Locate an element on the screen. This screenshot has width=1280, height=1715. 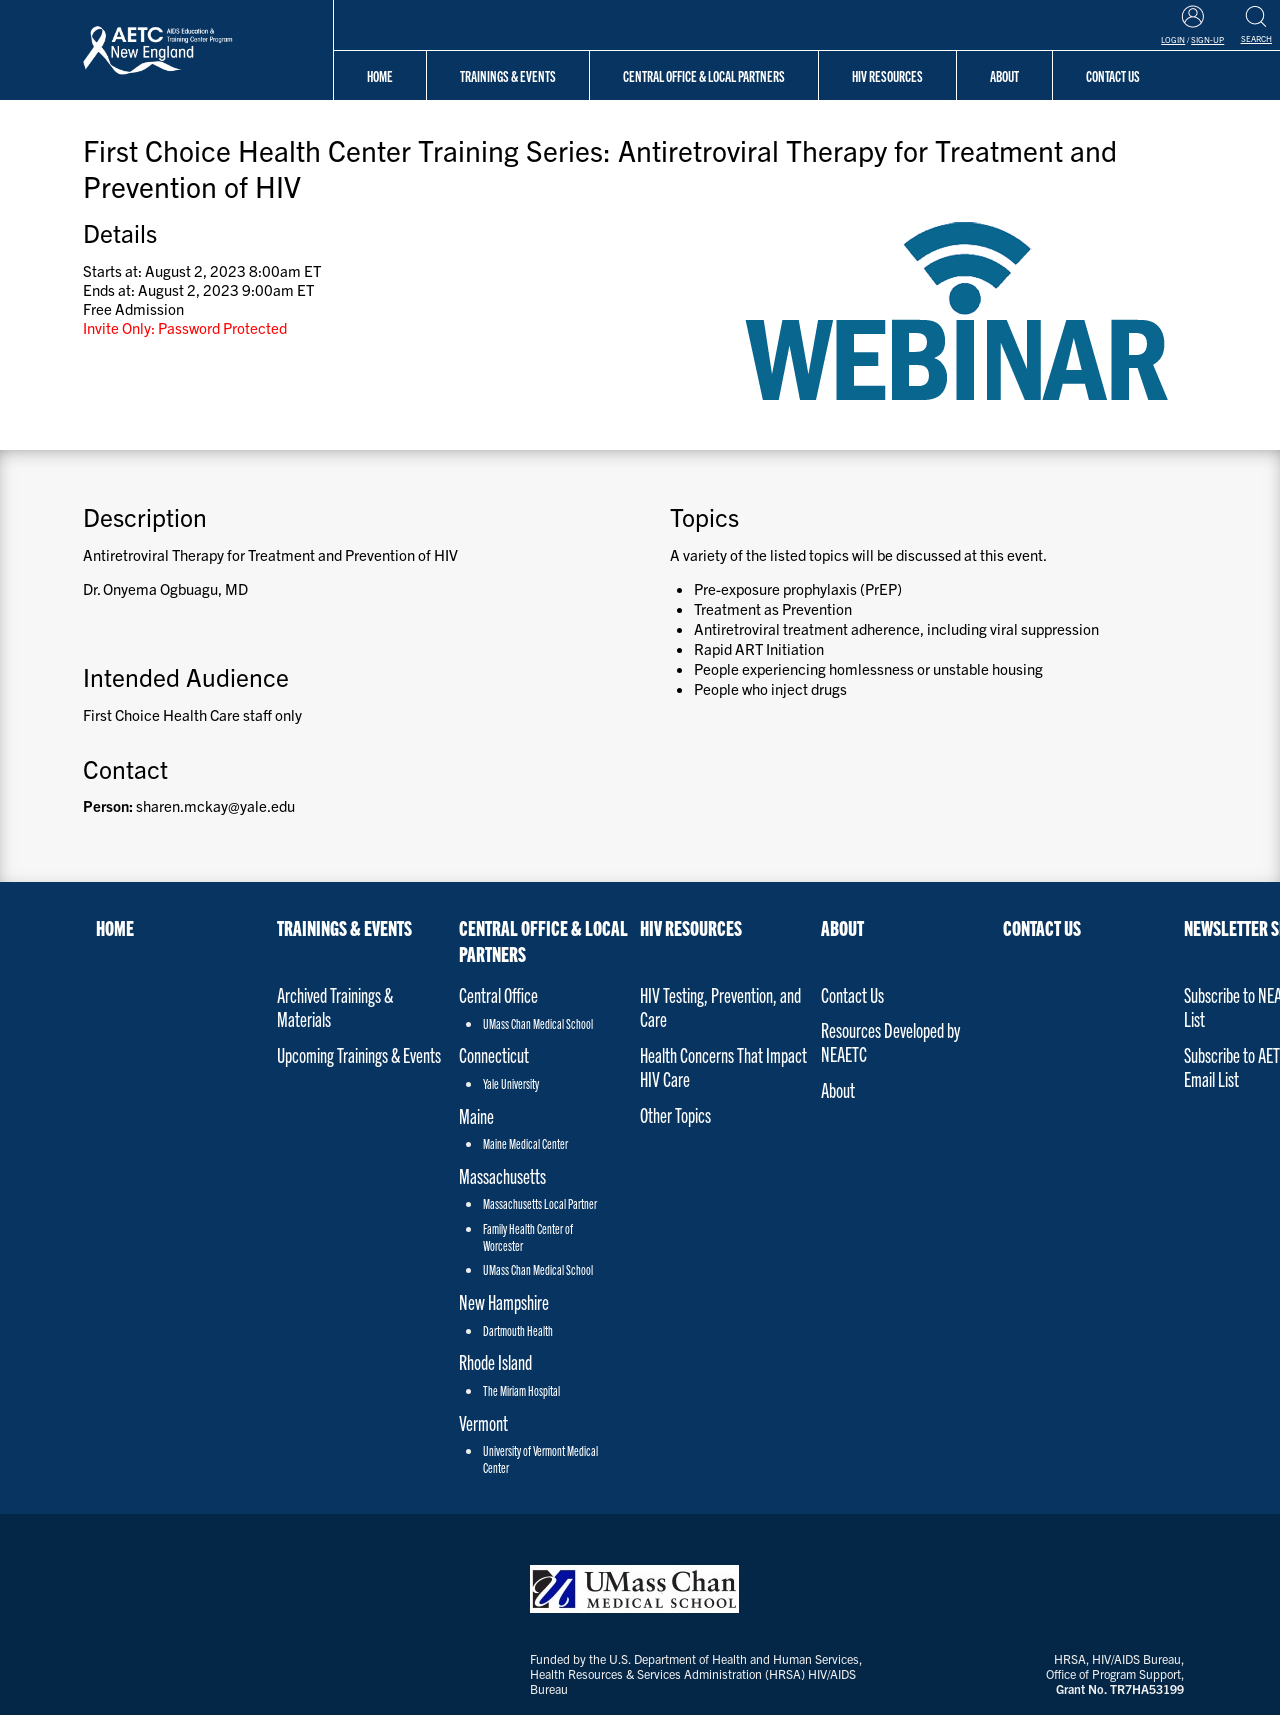
Trainings & Events is located at coordinates (508, 75).